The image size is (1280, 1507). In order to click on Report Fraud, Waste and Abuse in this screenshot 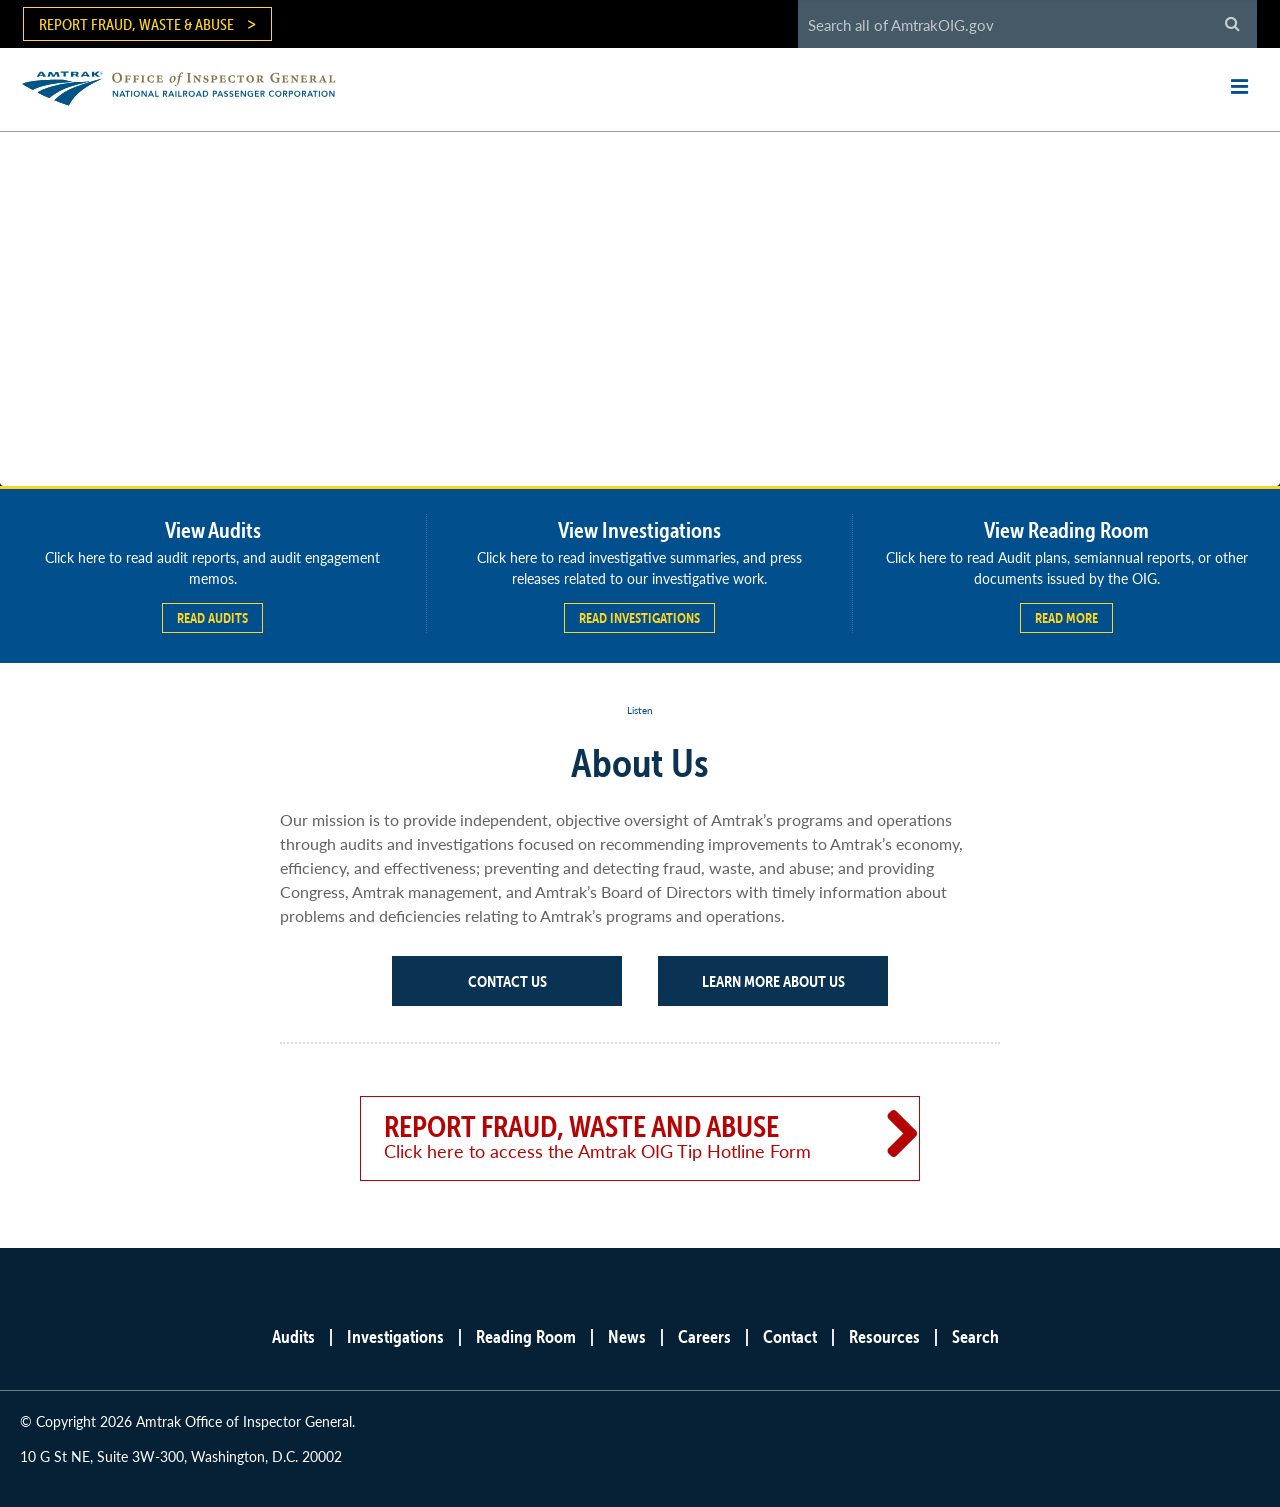, I will do `click(612, 1136)`.